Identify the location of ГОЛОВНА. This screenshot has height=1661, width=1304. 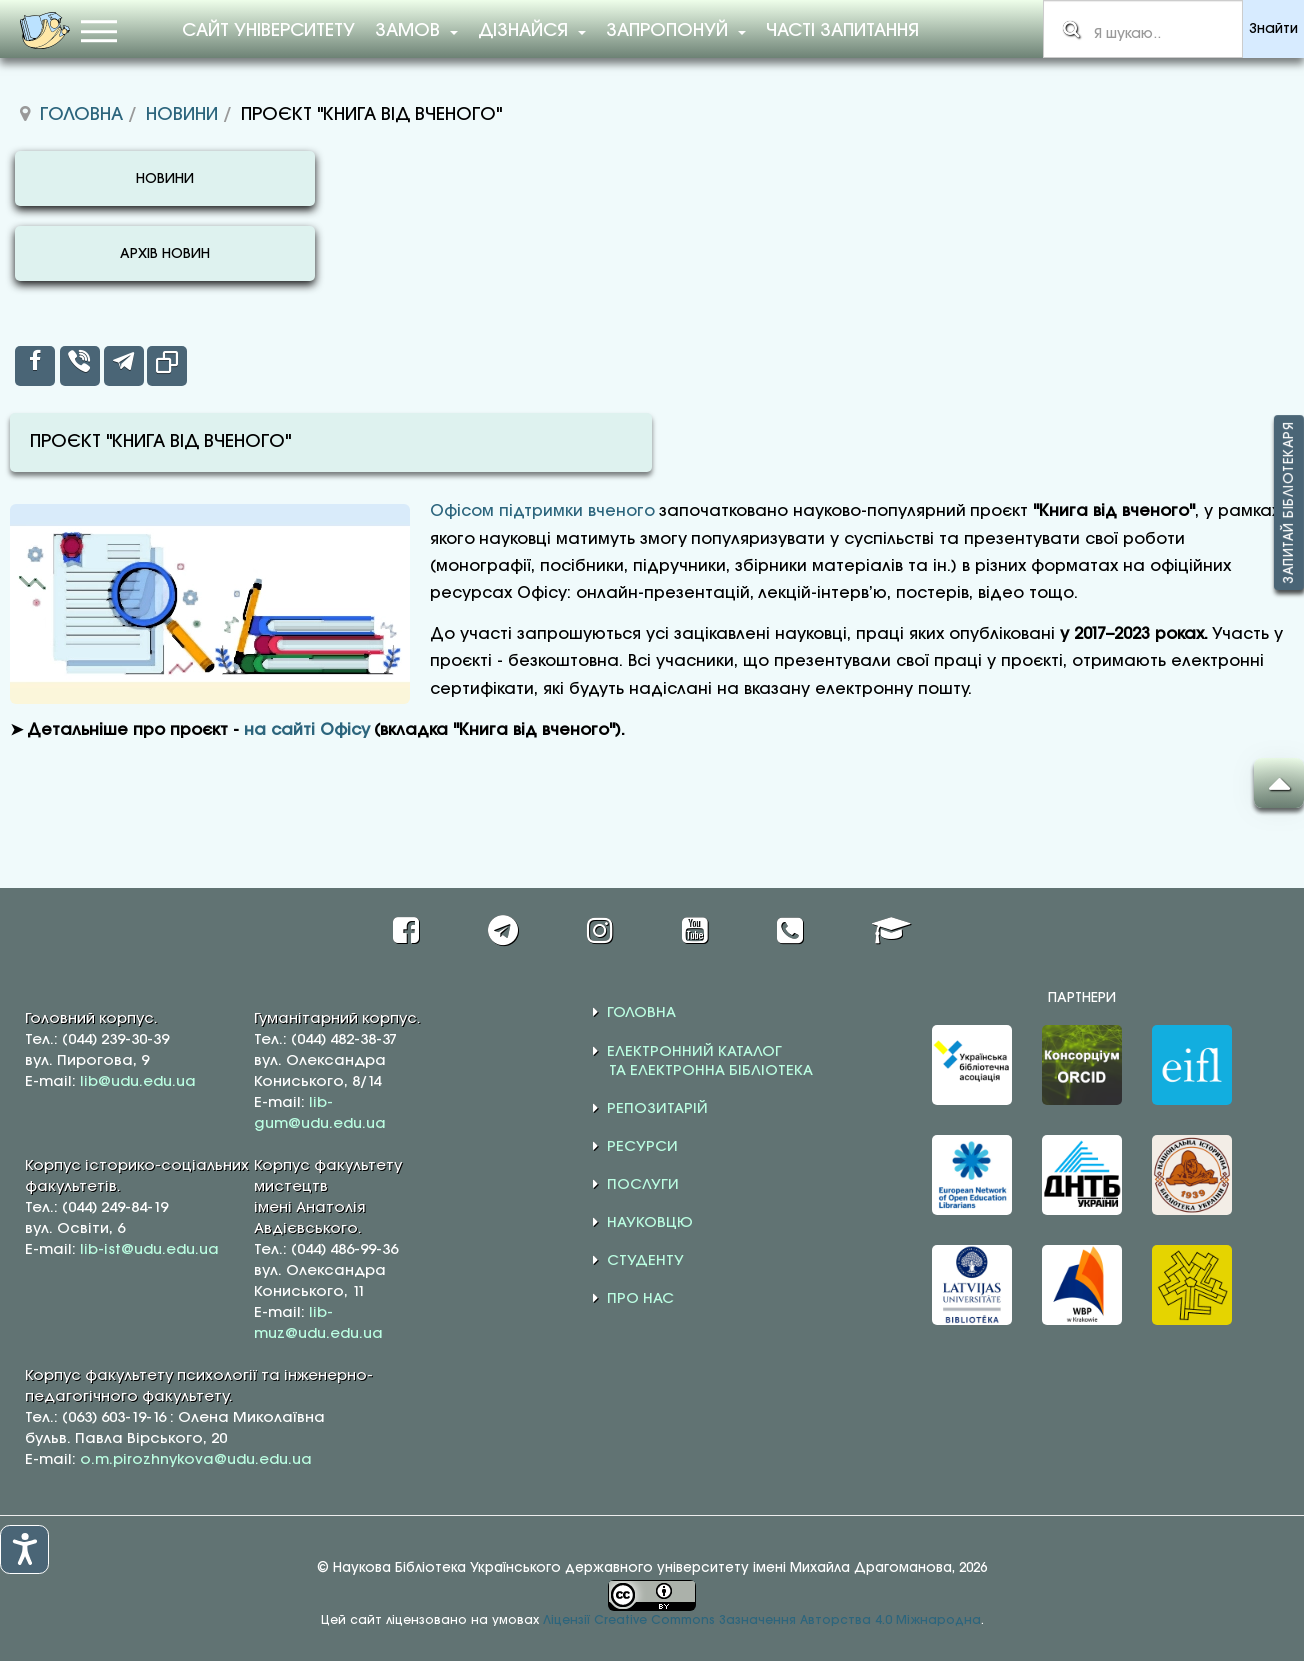
(641, 1013).